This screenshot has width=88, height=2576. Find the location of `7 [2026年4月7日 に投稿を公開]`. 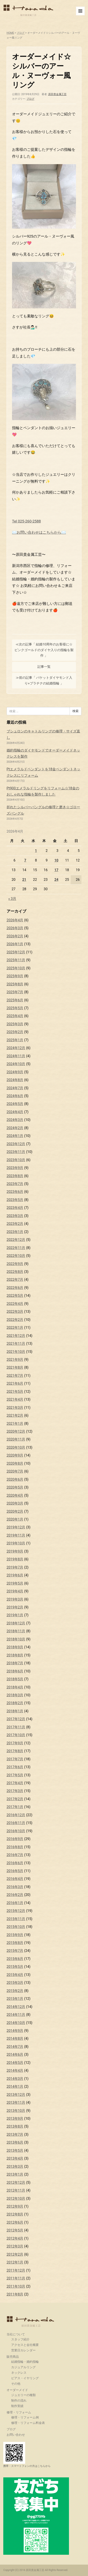

7 [2026年4月7日 に投稿を公開] is located at coordinates (25, 860).